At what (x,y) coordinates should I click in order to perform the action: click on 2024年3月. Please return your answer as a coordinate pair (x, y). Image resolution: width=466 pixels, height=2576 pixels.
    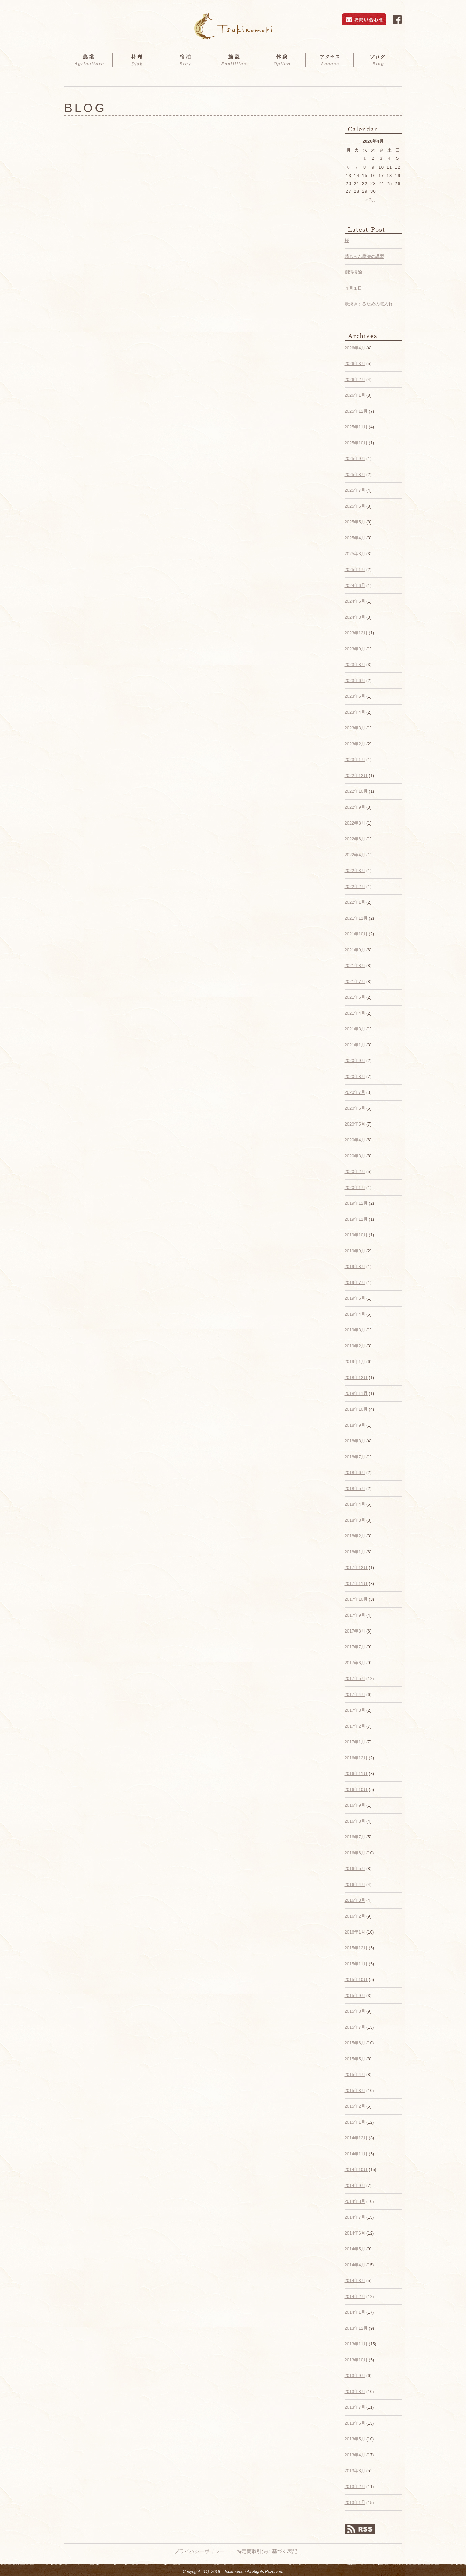
    Looking at the image, I should click on (355, 617).